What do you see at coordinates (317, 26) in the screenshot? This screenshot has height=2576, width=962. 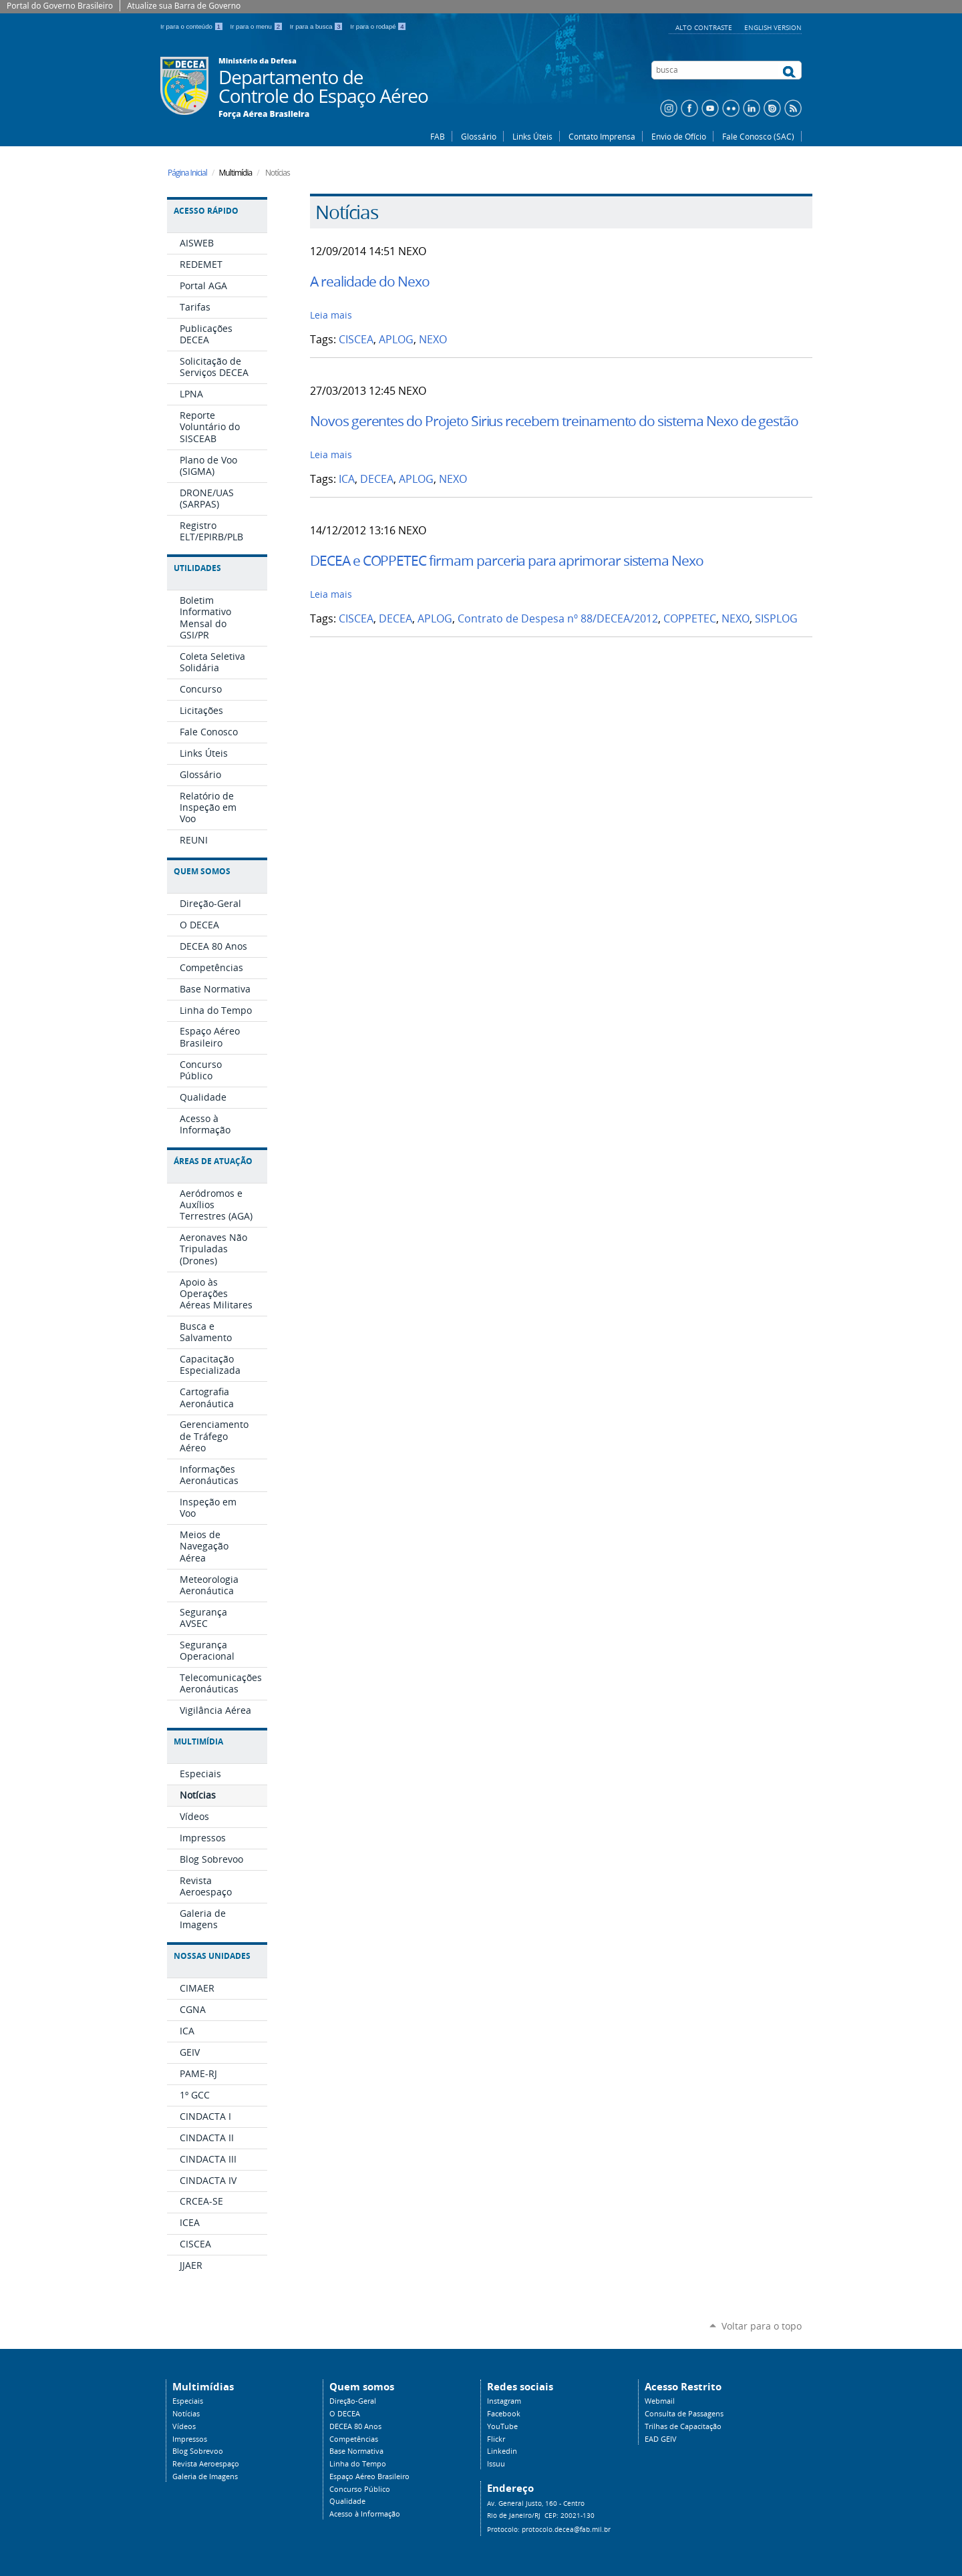 I see `Ir para a busca` at bounding box center [317, 26].